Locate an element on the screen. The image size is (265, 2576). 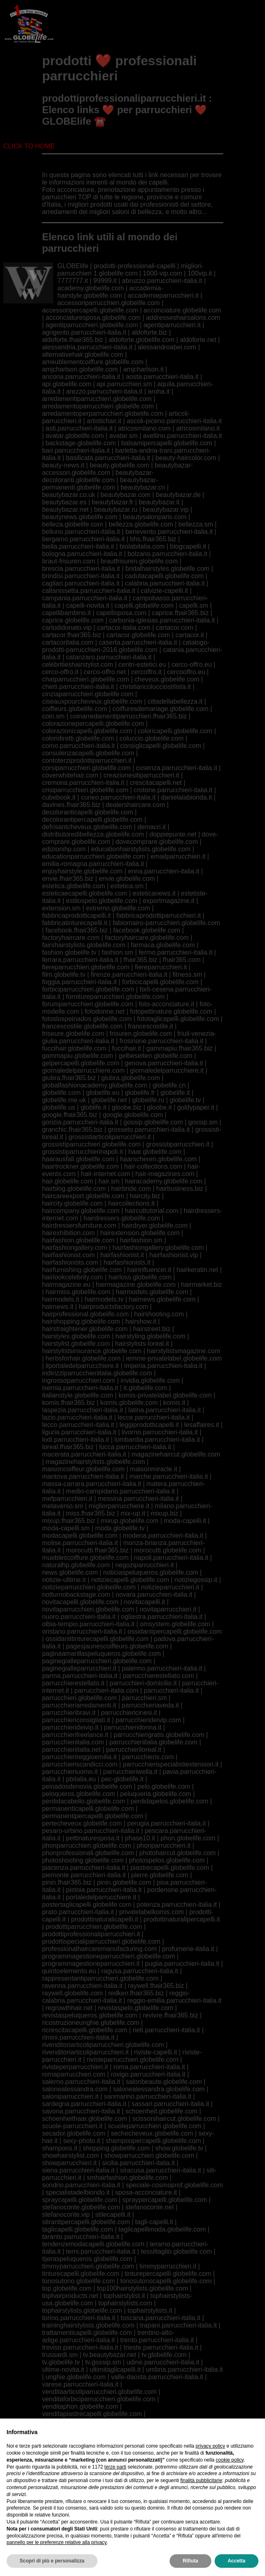
colorazionepercapelli.globelife.com is located at coordinates (93, 723).